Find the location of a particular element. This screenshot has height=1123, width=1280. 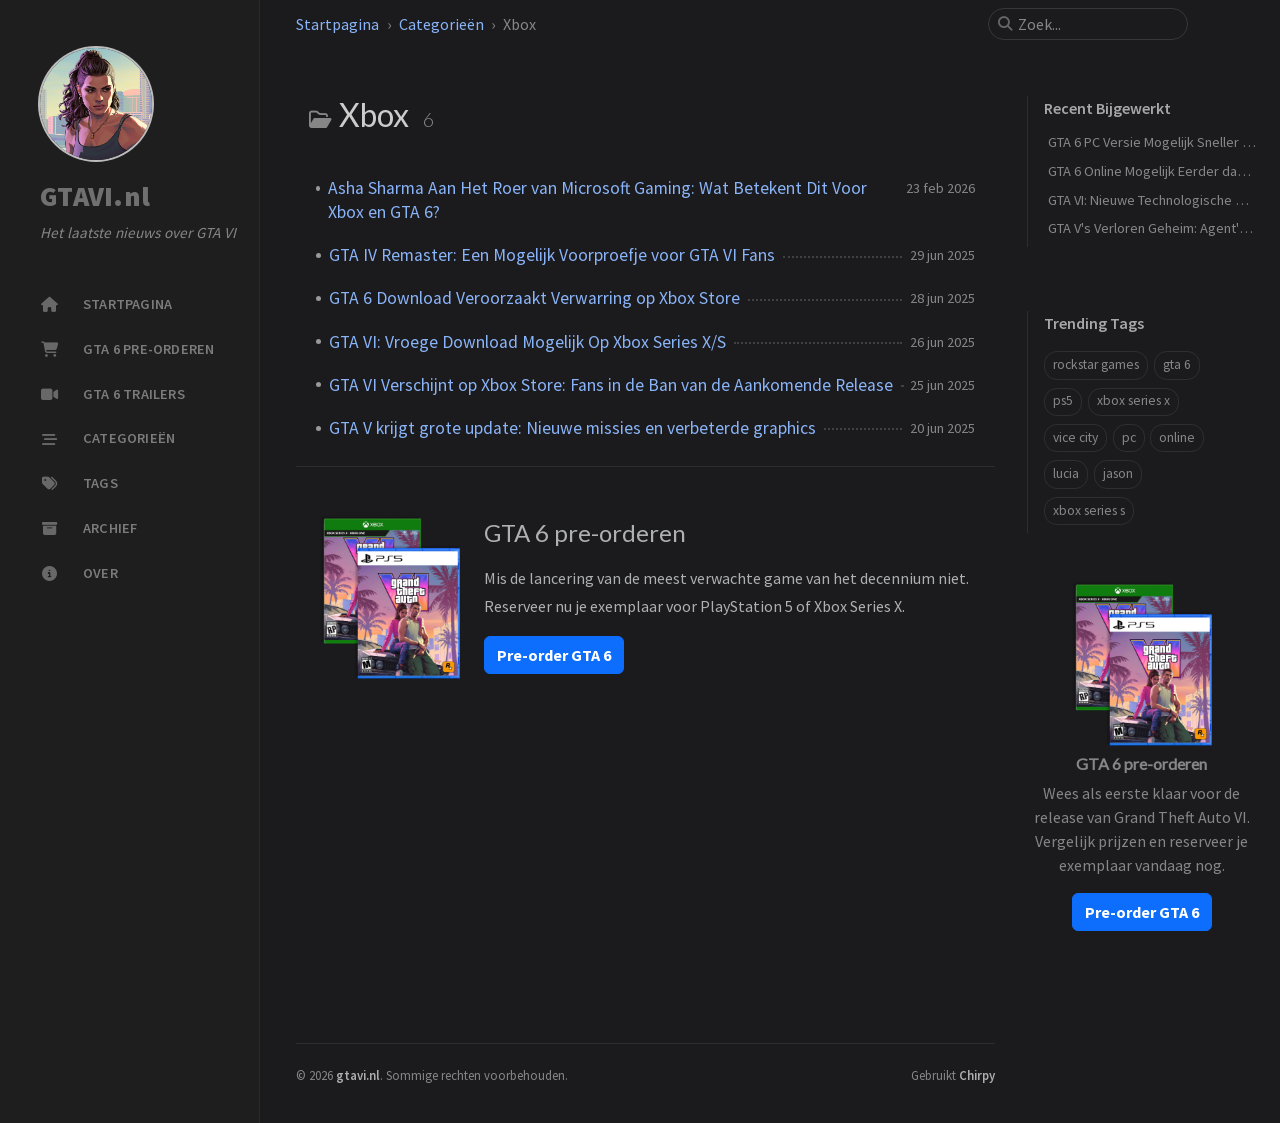

vice city is located at coordinates (1075, 437).